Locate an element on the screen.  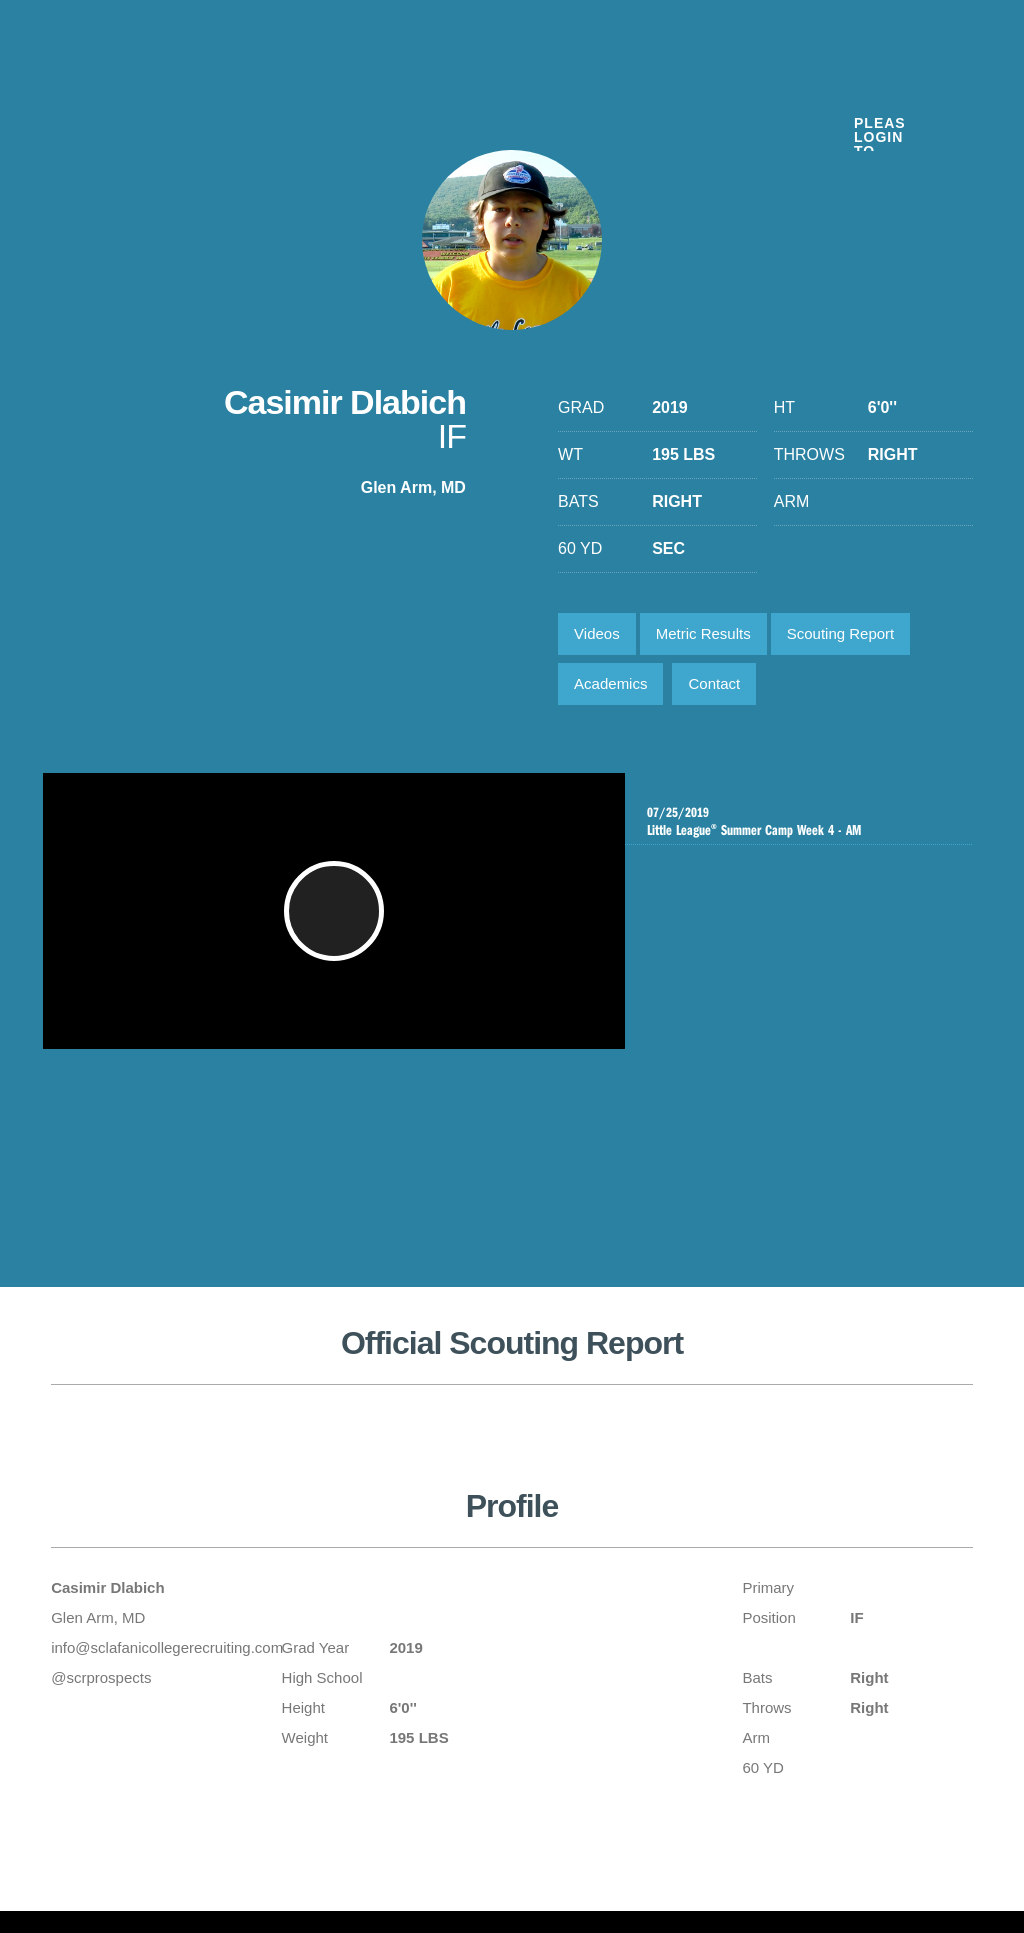
[button] is located at coordinates (337, 921).